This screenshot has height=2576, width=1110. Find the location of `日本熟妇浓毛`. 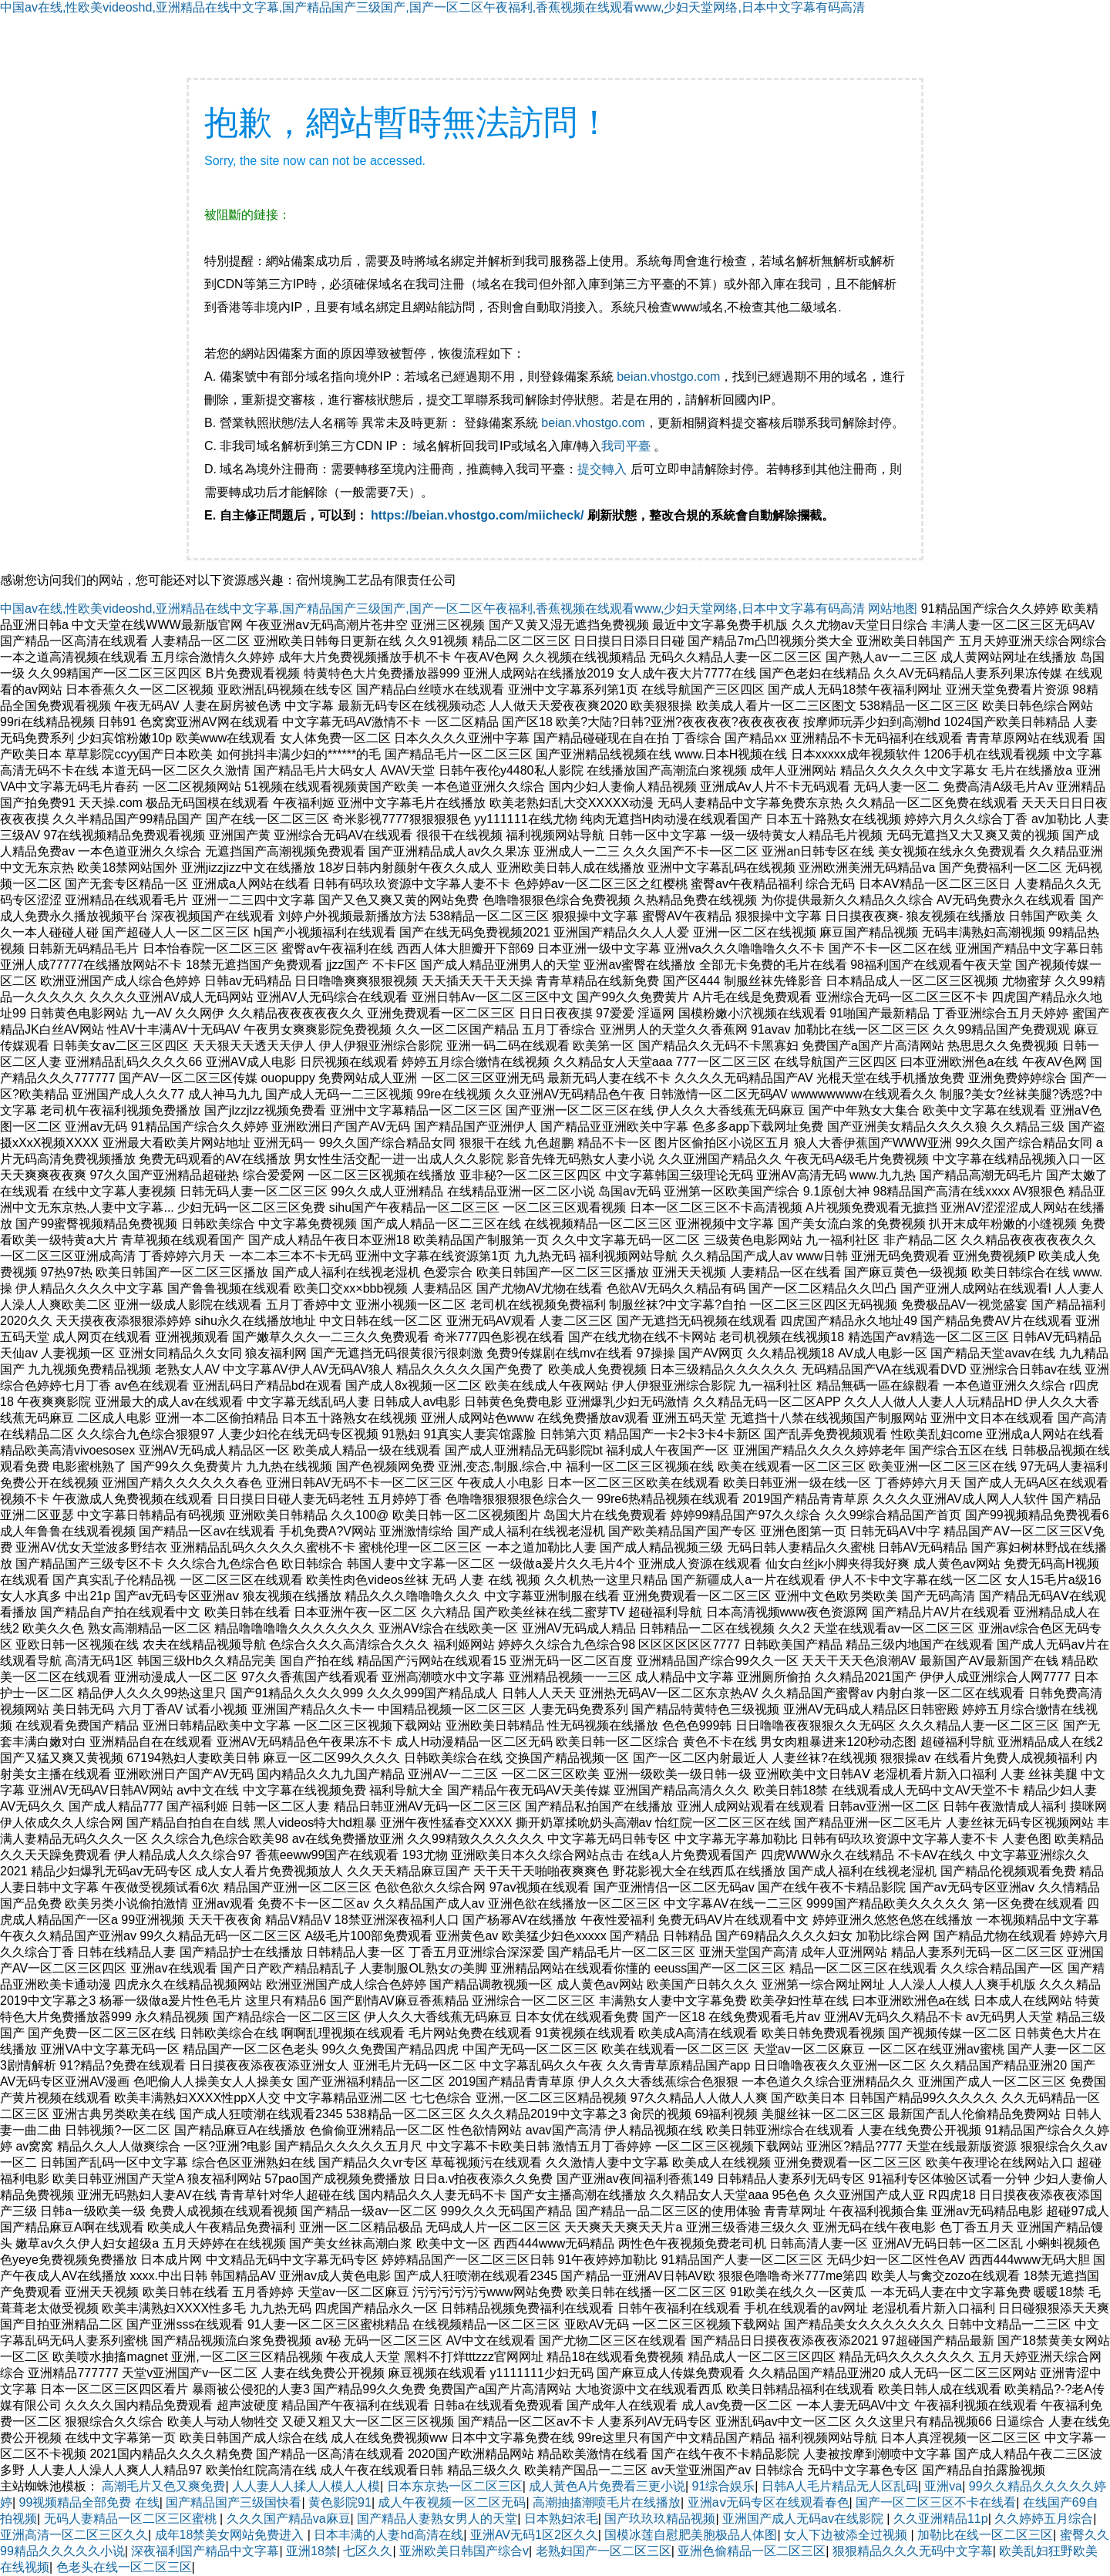

日本熟妇浓毛 is located at coordinates (561, 2518).